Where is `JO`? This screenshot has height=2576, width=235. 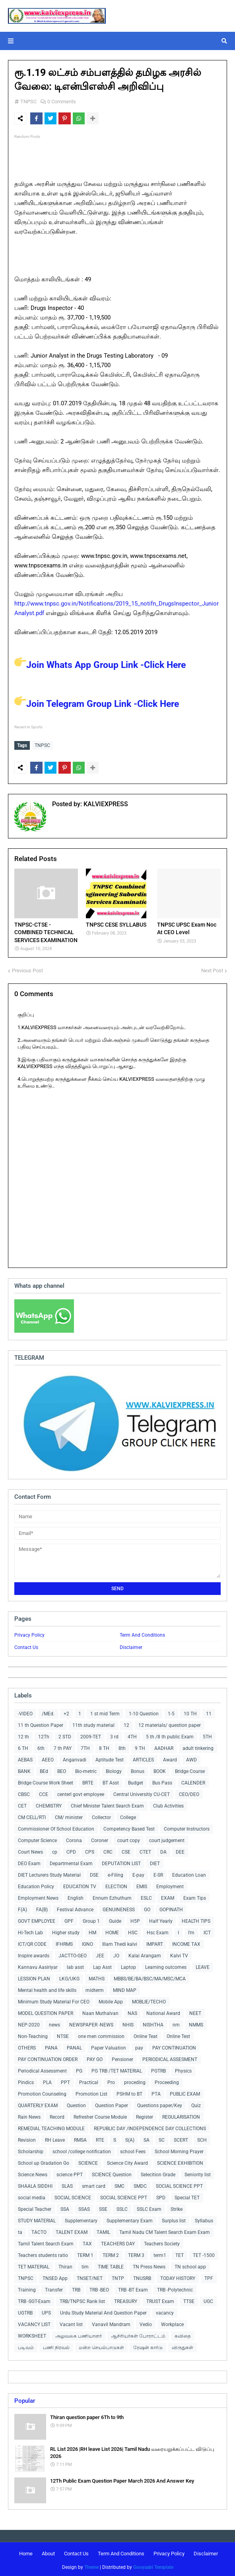
JO is located at coordinates (116, 1954).